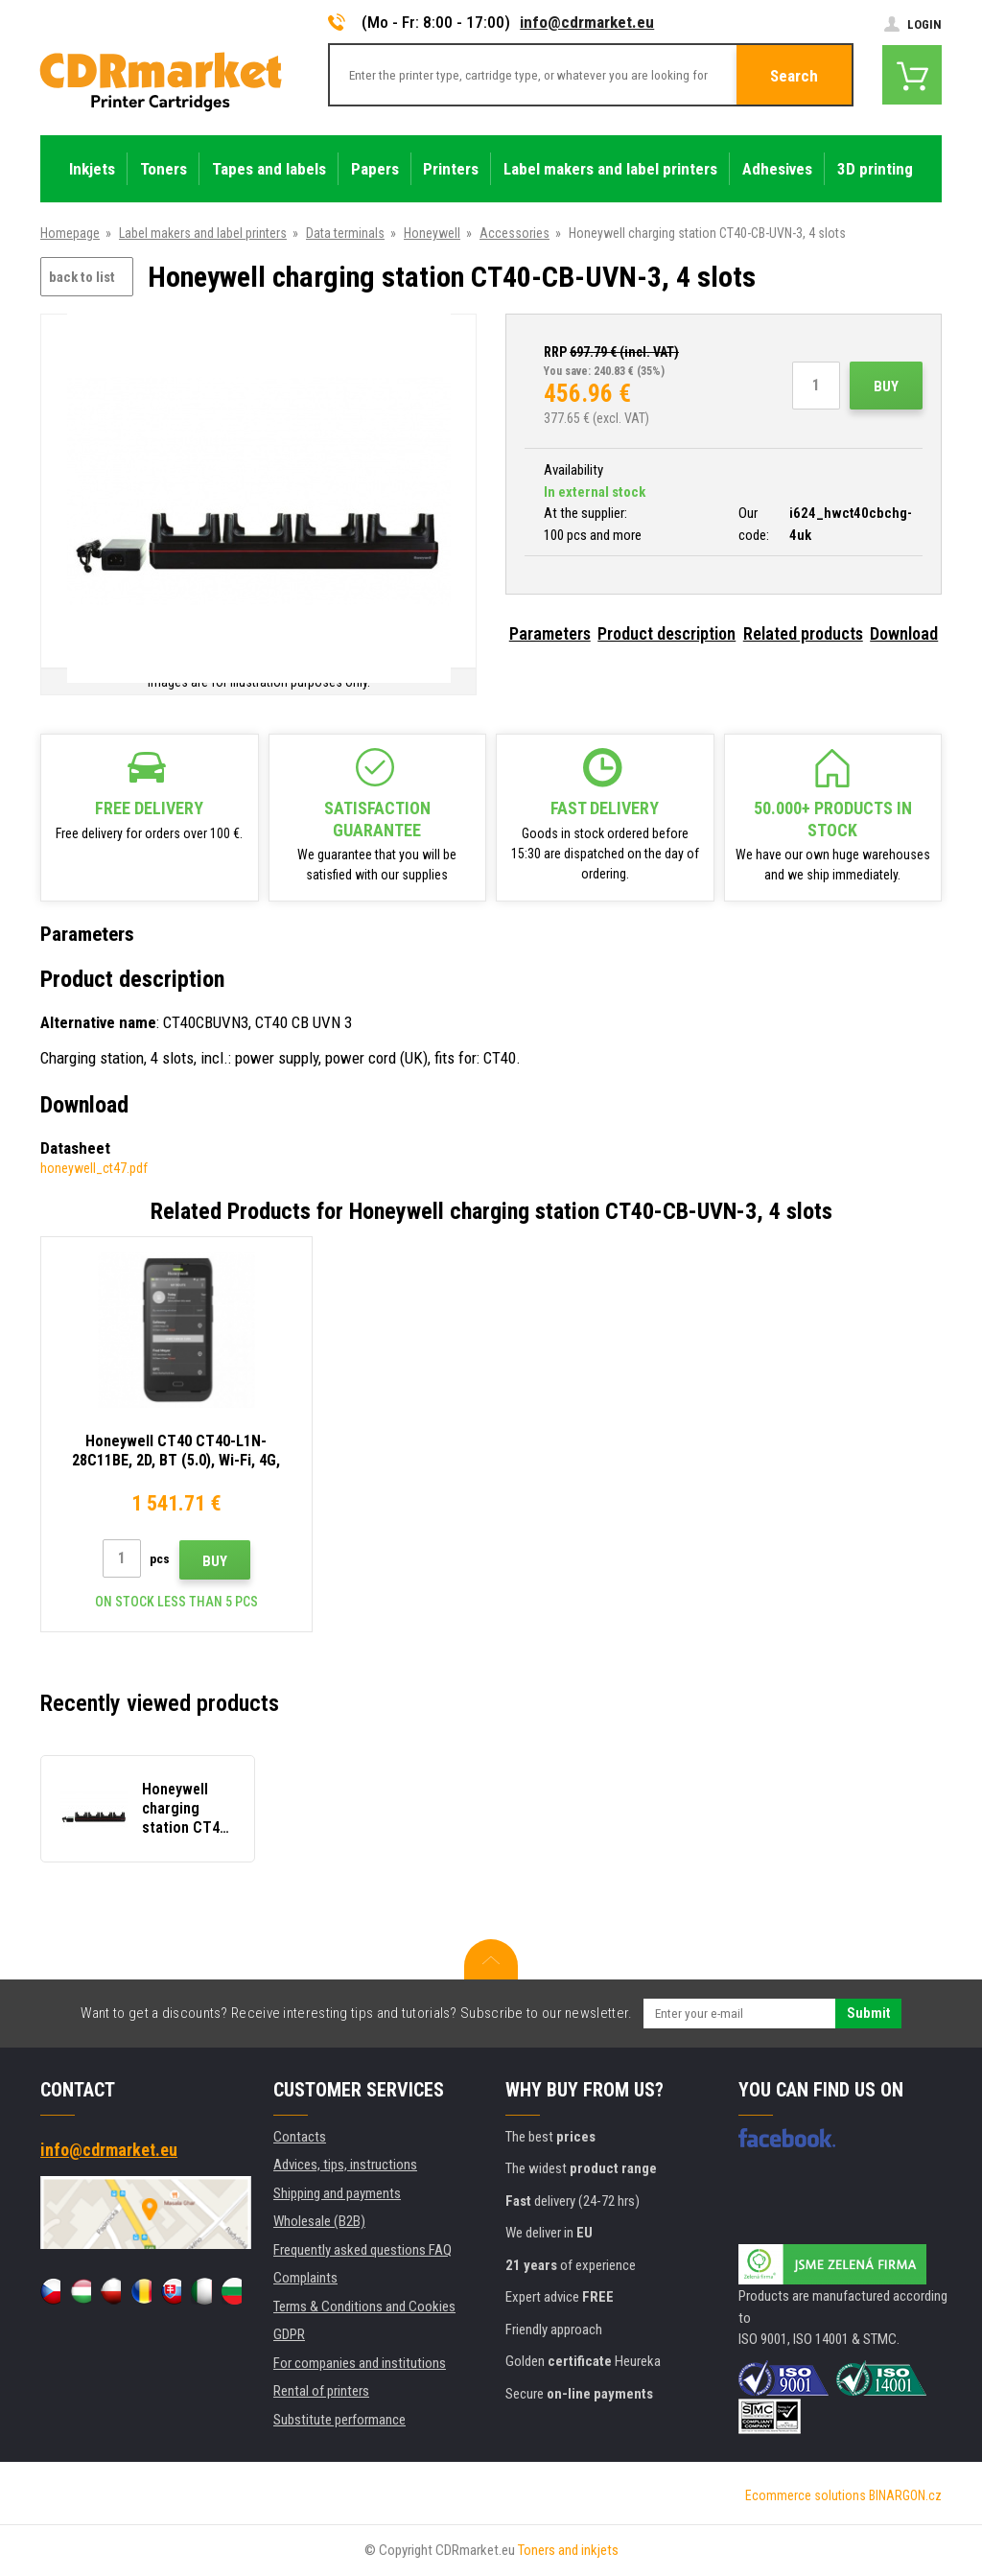 This screenshot has width=982, height=2576. What do you see at coordinates (514, 233) in the screenshot?
I see `Accessories` at bounding box center [514, 233].